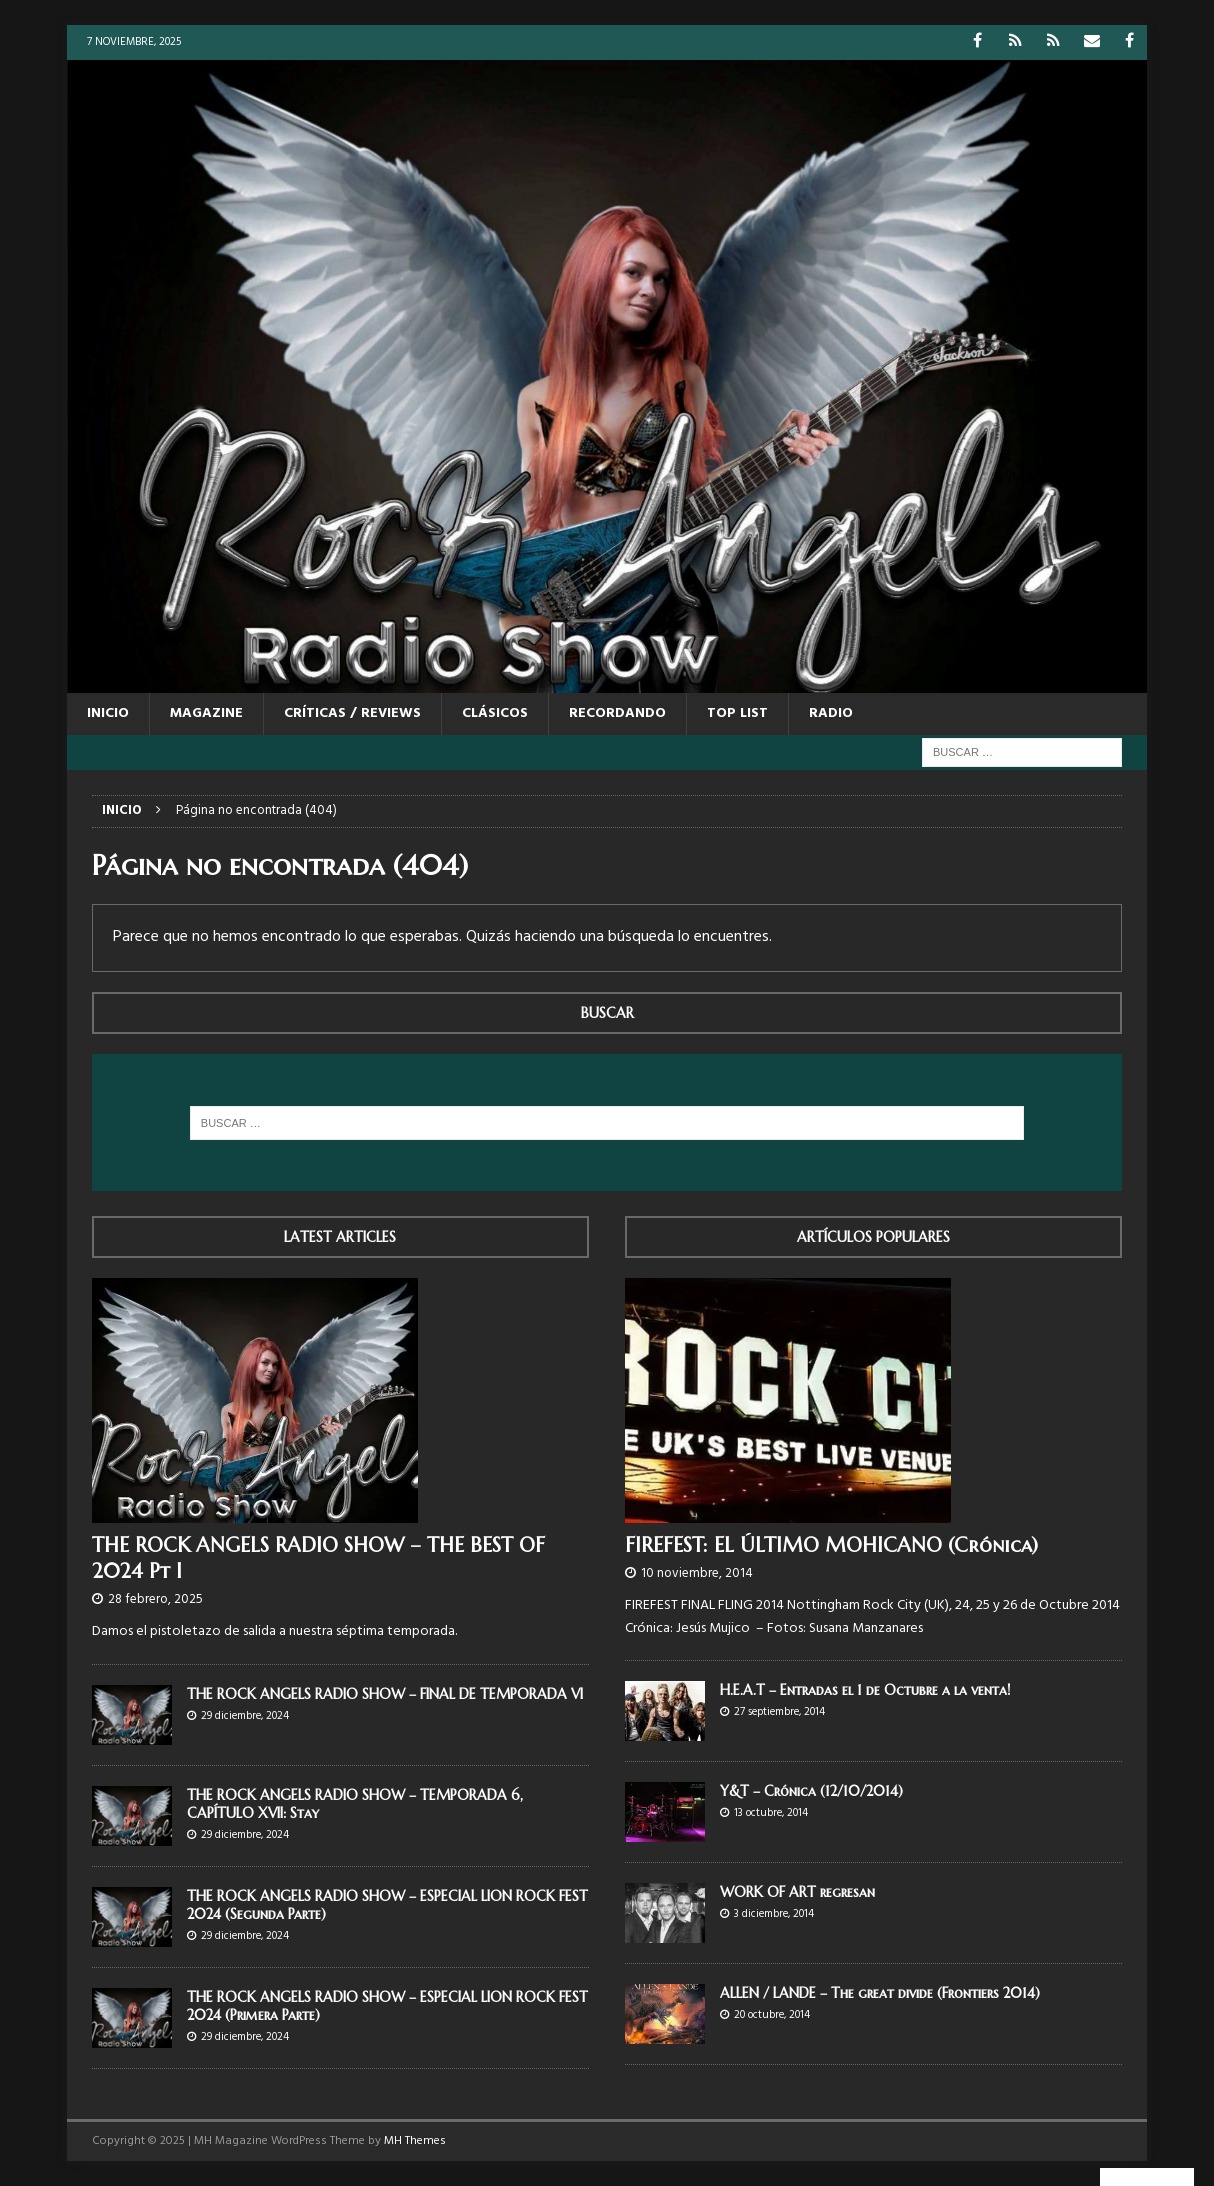  Describe the element at coordinates (352, 713) in the screenshot. I see `CRÍTICAS / REVIEWS` at that location.